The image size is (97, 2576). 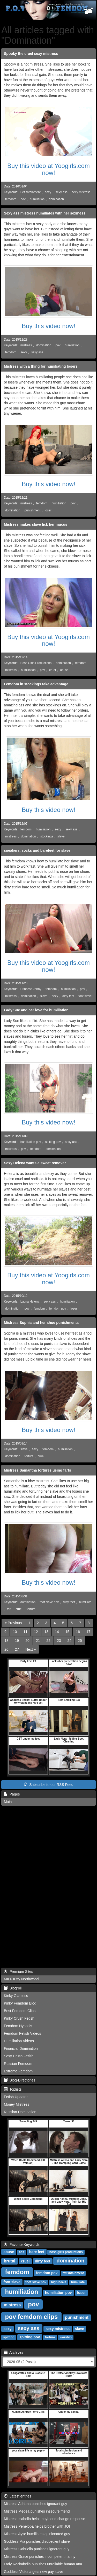 What do you see at coordinates (35, 2504) in the screenshot?
I see `Mistress Adriana punishes ignorant guy` at bounding box center [35, 2504].